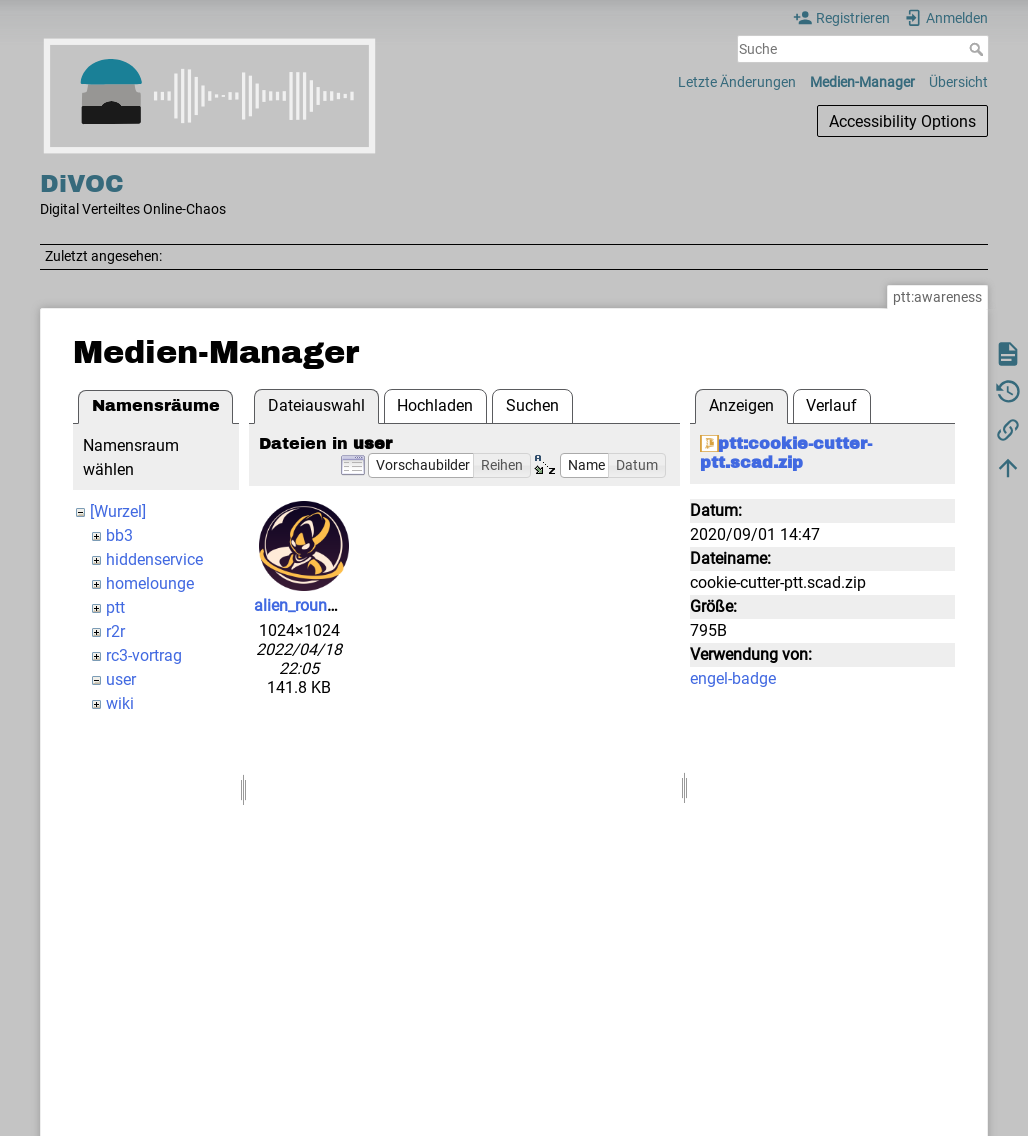 This screenshot has width=1028, height=1136. I want to click on Übersicht, so click(958, 82).